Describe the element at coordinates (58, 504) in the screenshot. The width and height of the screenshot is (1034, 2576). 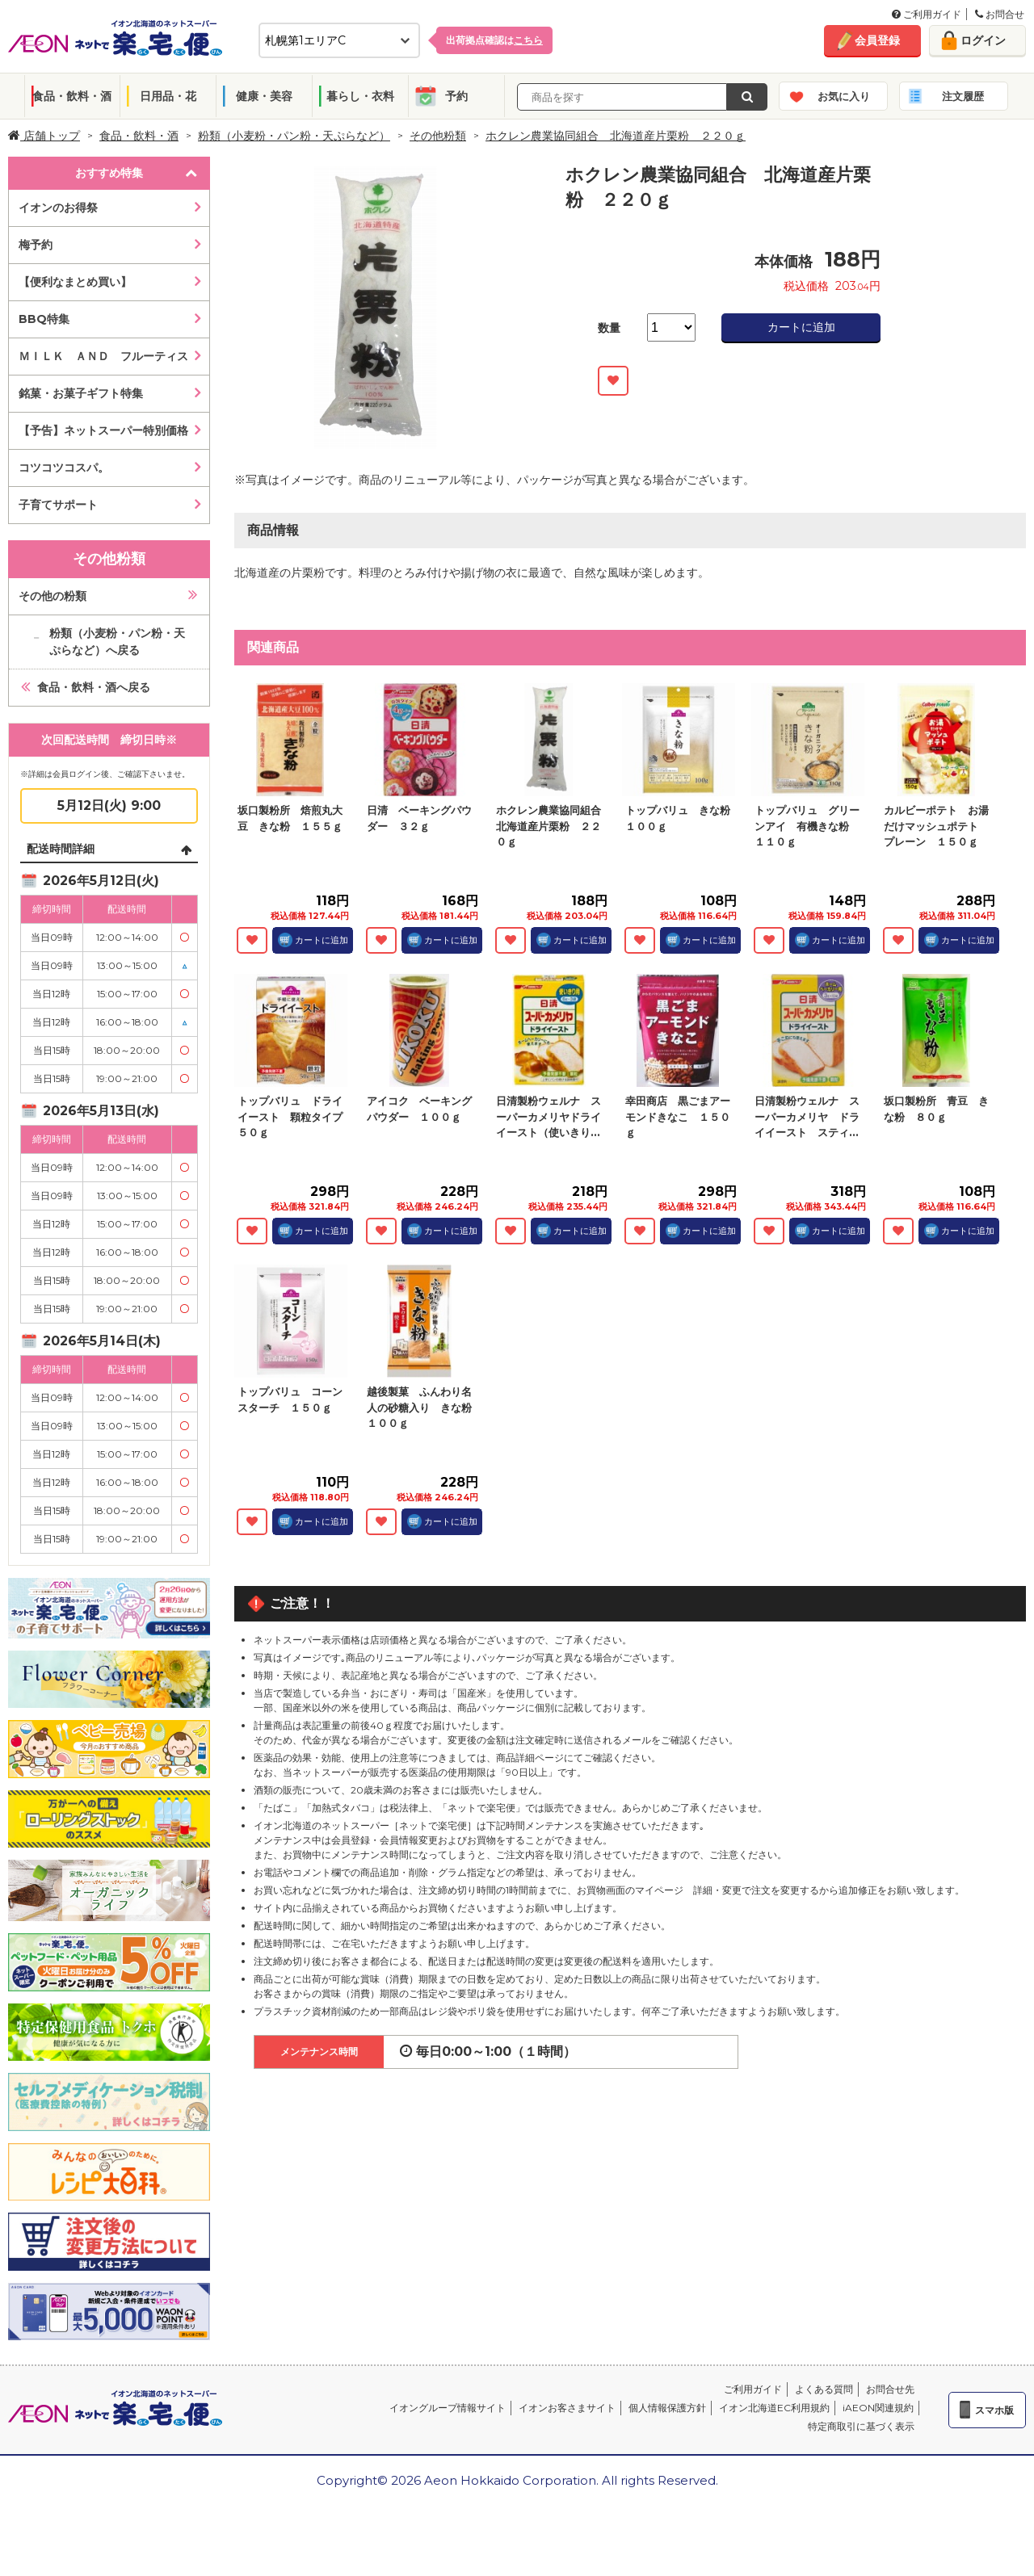
I see `子育てサポート` at that location.